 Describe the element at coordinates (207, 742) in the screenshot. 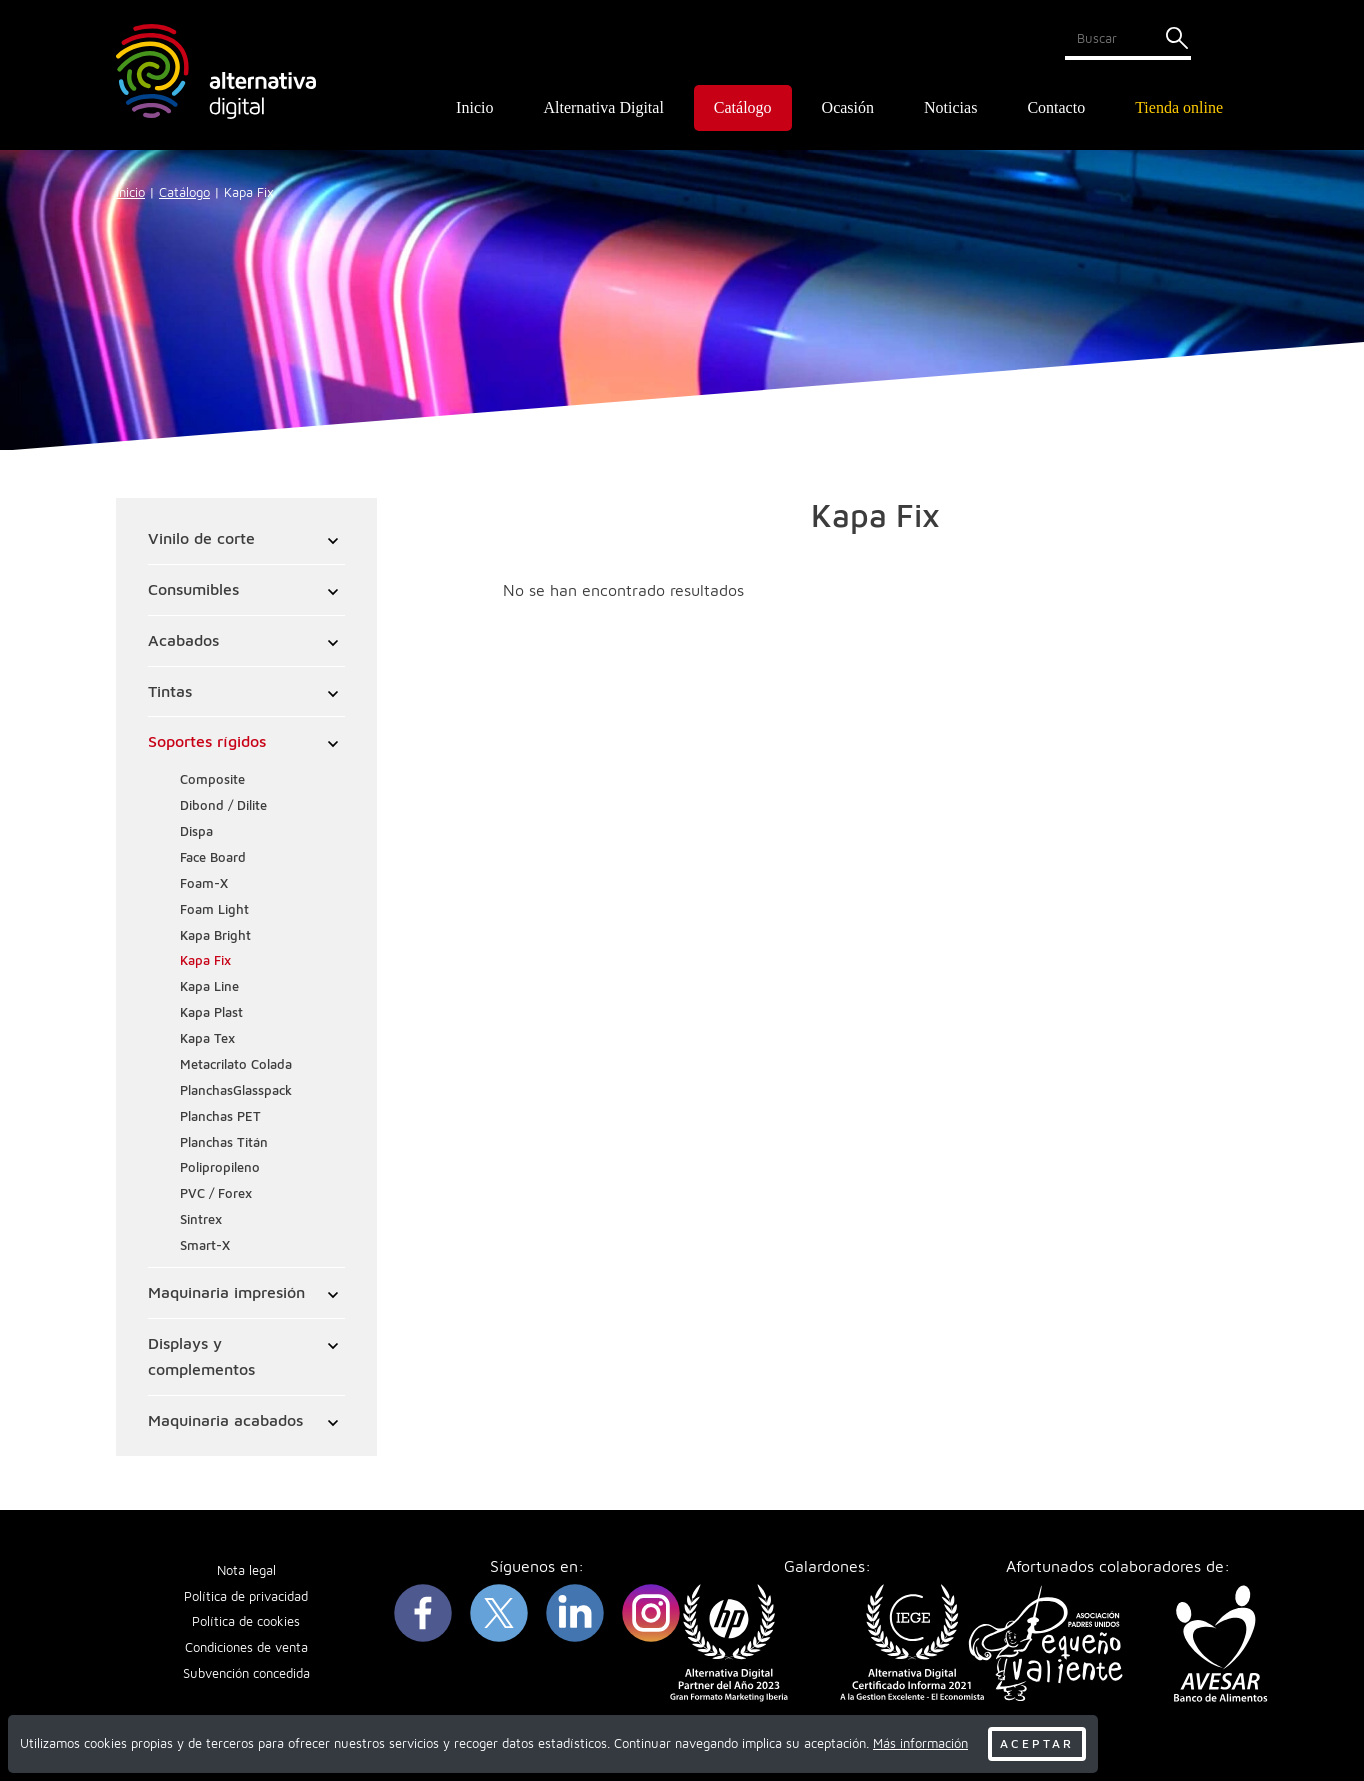

I see `Soportes rígidos` at that location.